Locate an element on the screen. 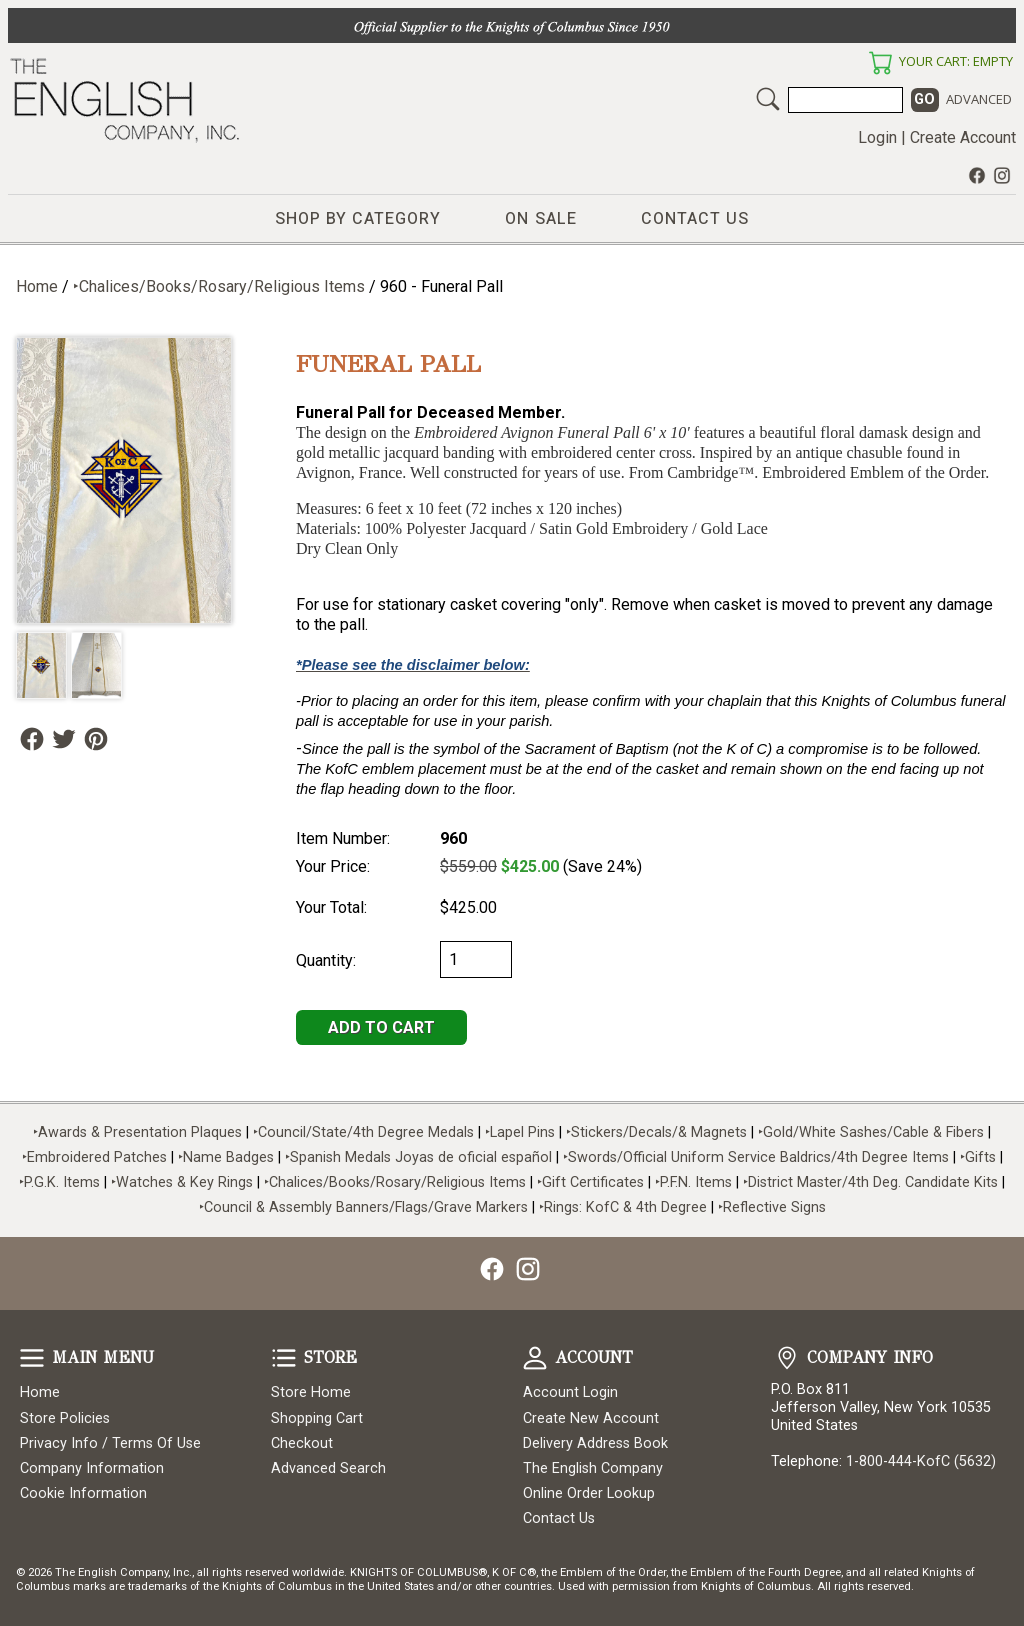  Advanced is located at coordinates (979, 99).